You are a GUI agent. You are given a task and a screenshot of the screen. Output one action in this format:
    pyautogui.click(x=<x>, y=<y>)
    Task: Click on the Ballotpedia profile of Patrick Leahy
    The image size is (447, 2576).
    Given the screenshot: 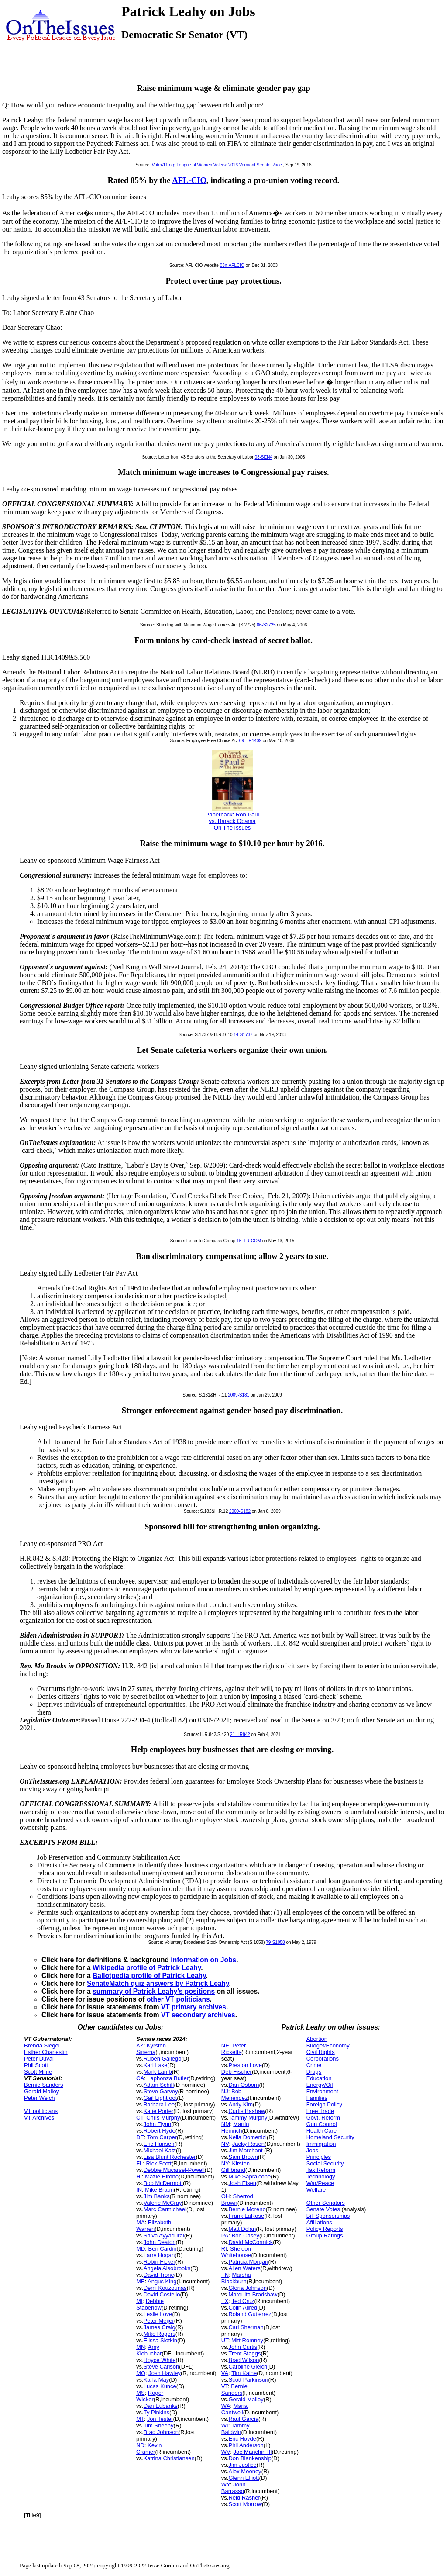 What is the action you would take?
    pyautogui.click(x=149, y=1975)
    